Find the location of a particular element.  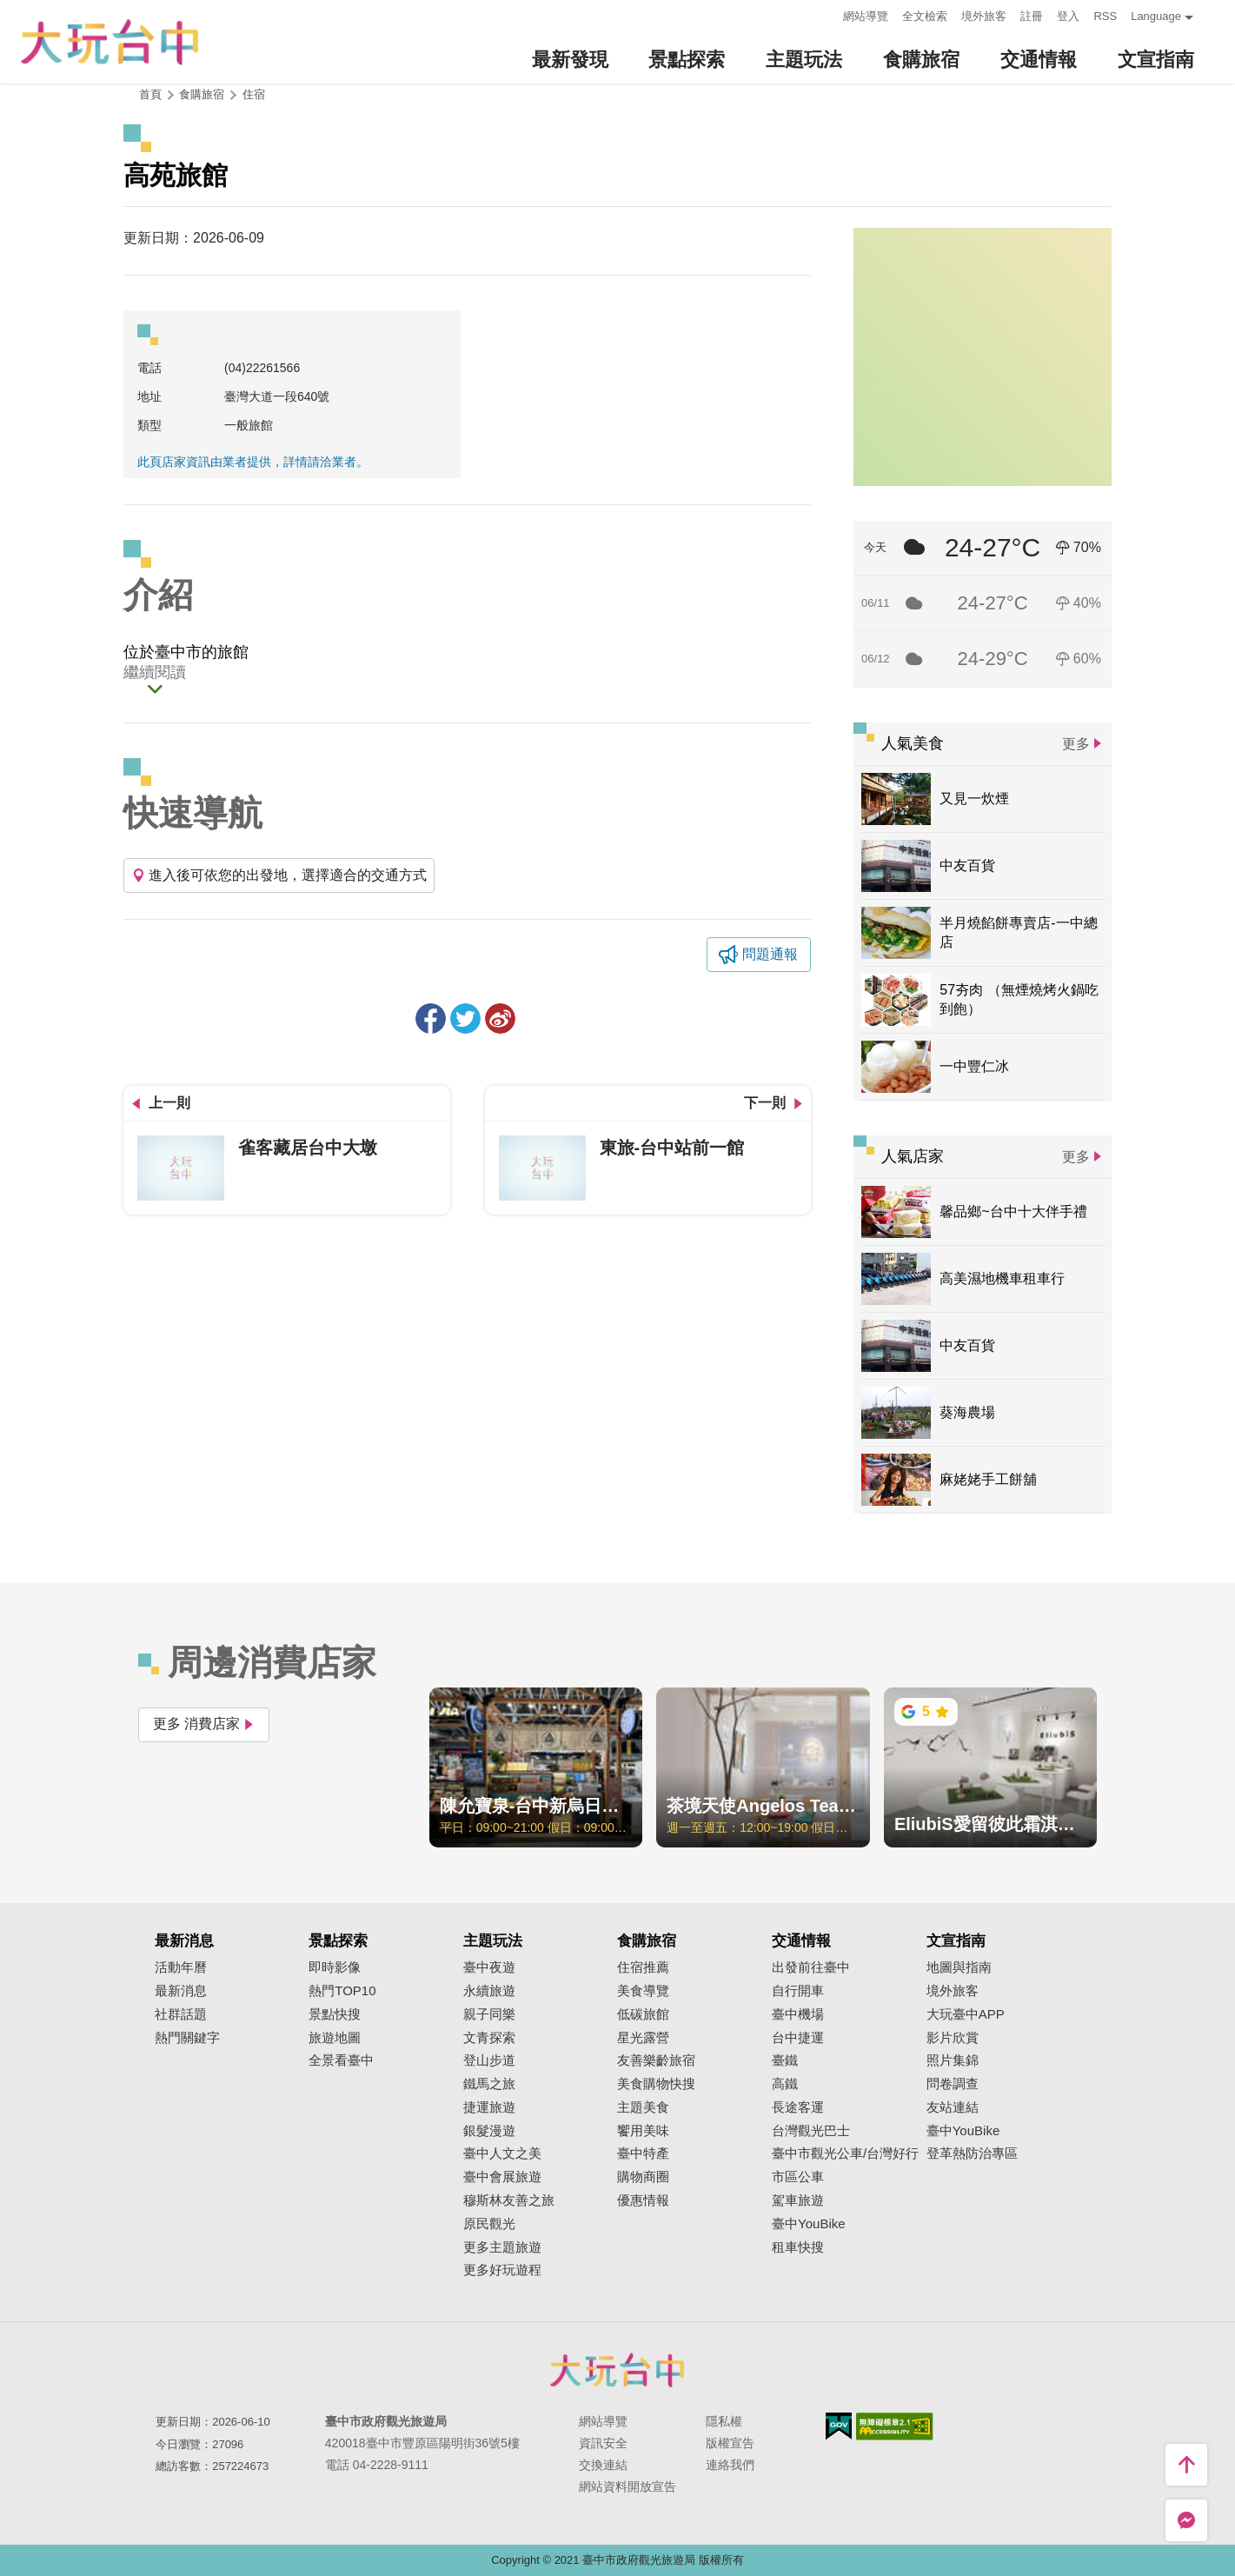

影片欣賞 is located at coordinates (952, 2038).